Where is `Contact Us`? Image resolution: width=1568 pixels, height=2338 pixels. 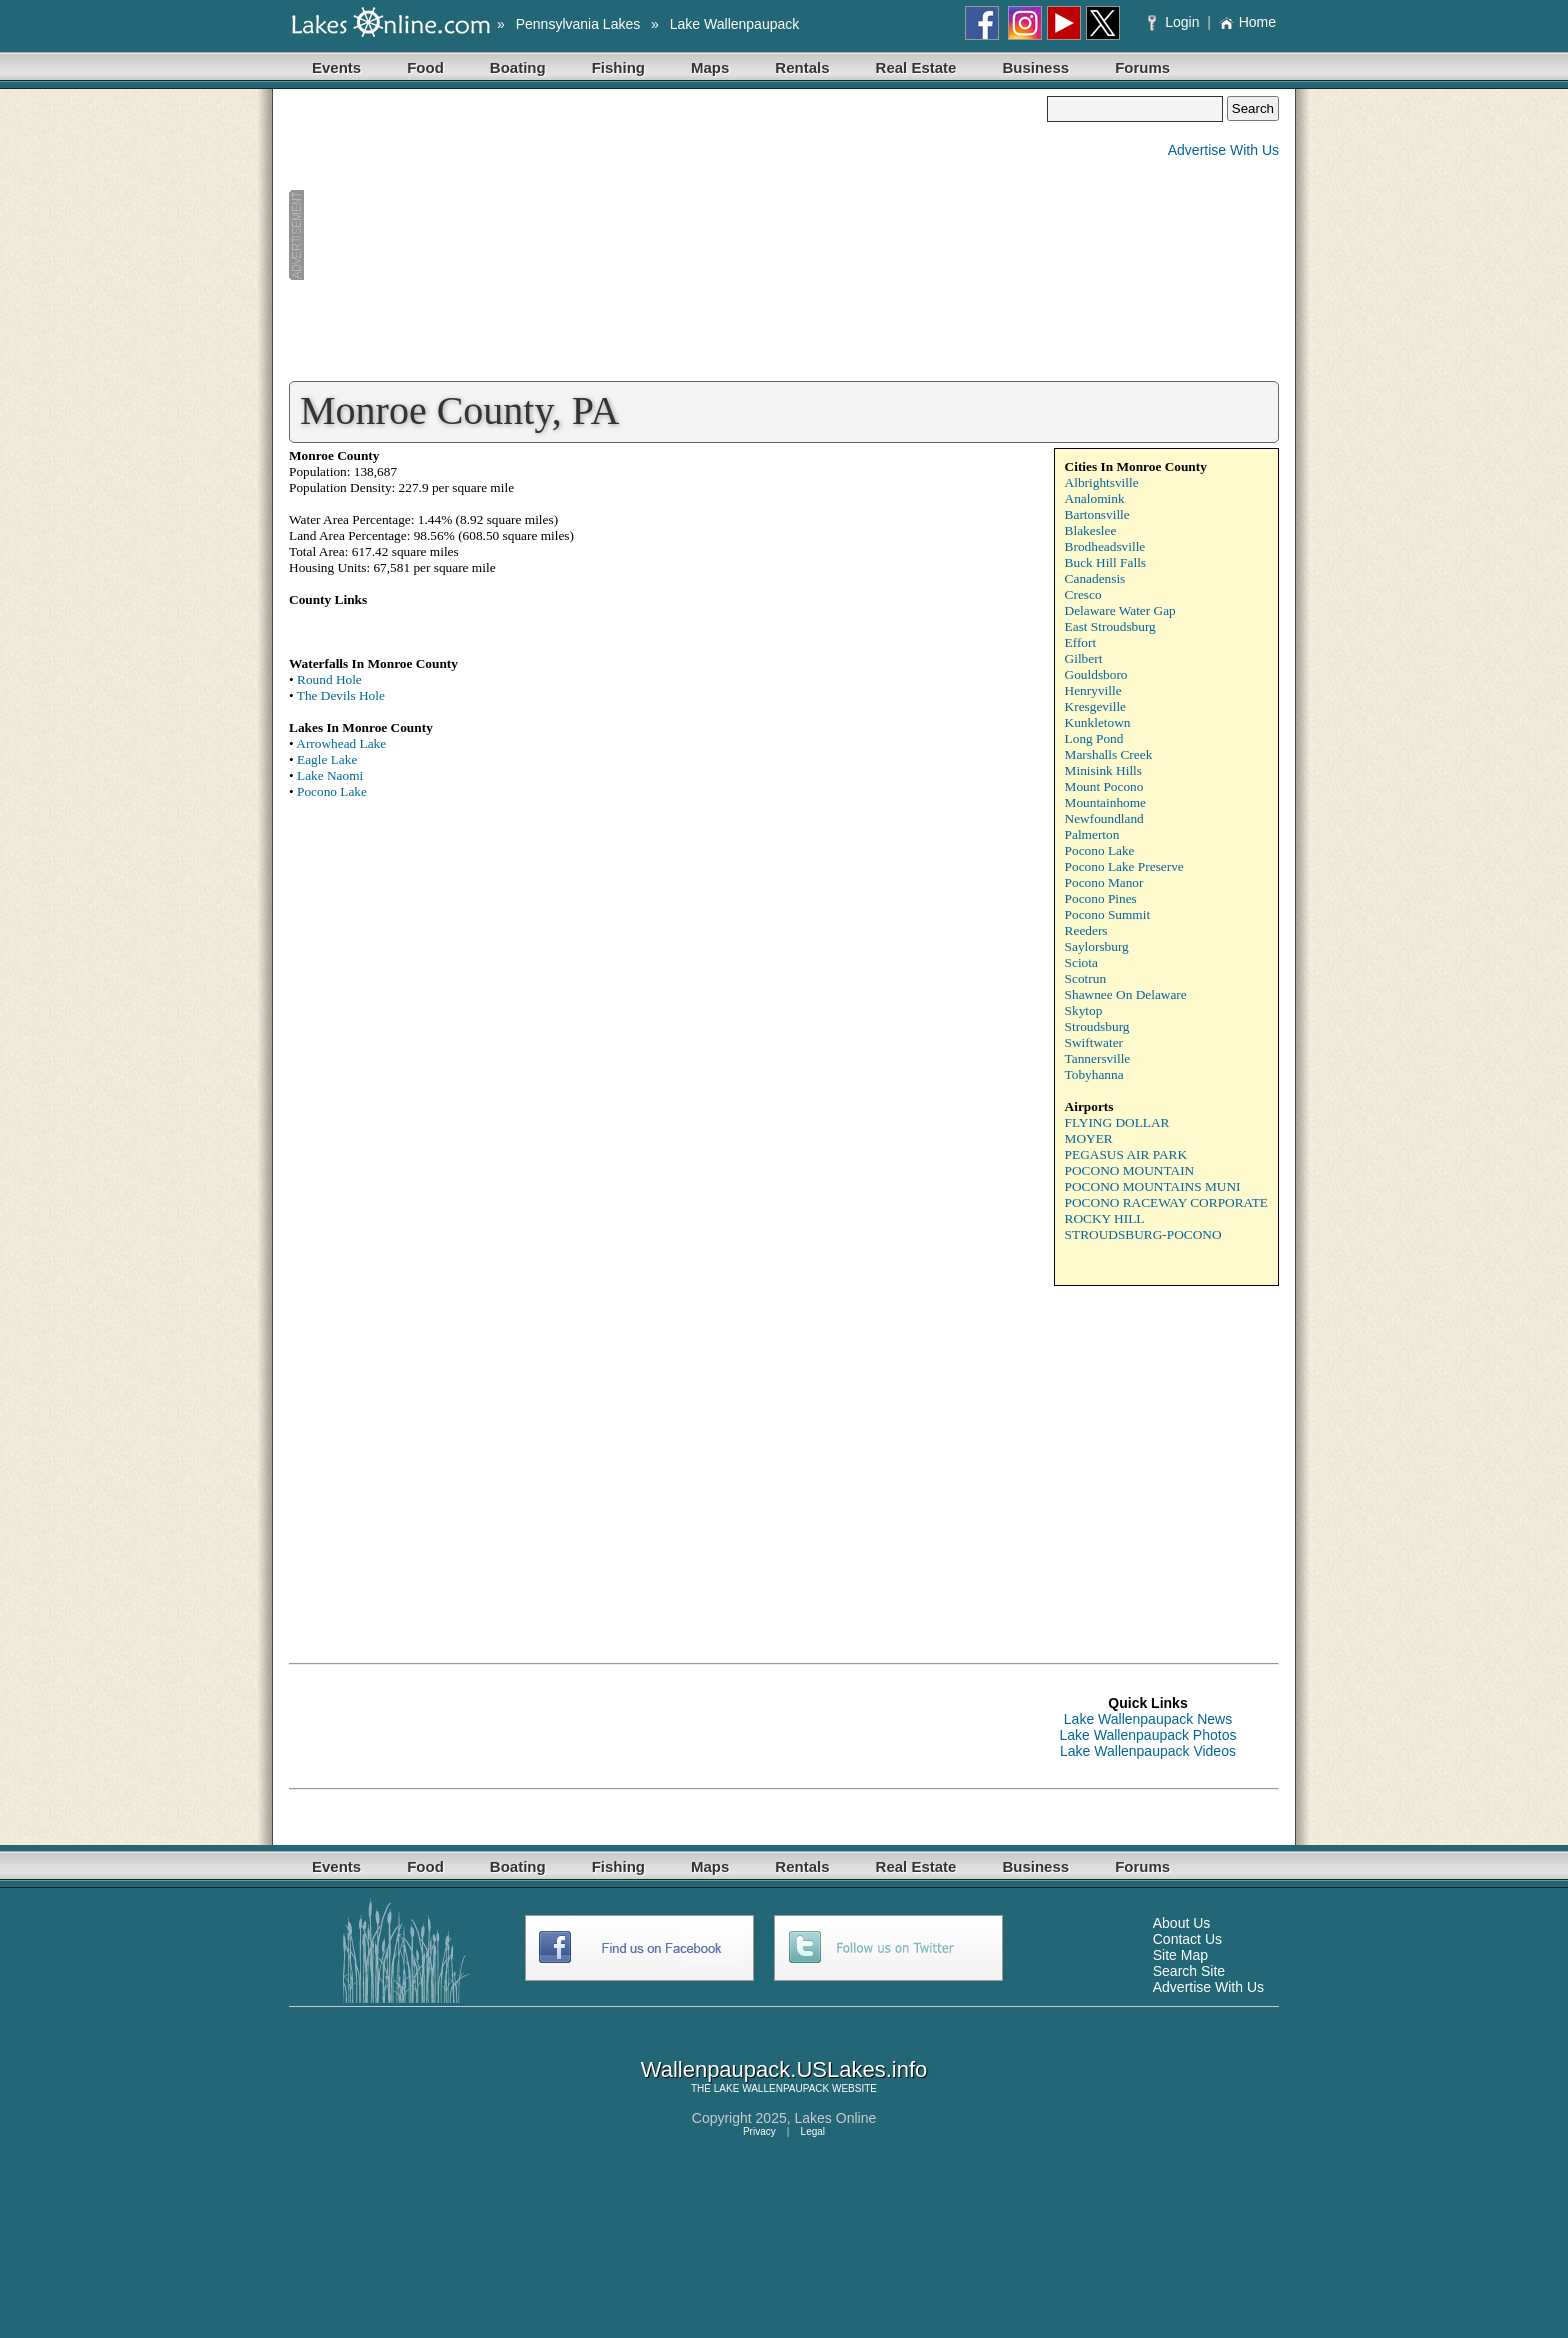
Contact Us is located at coordinates (1187, 1939).